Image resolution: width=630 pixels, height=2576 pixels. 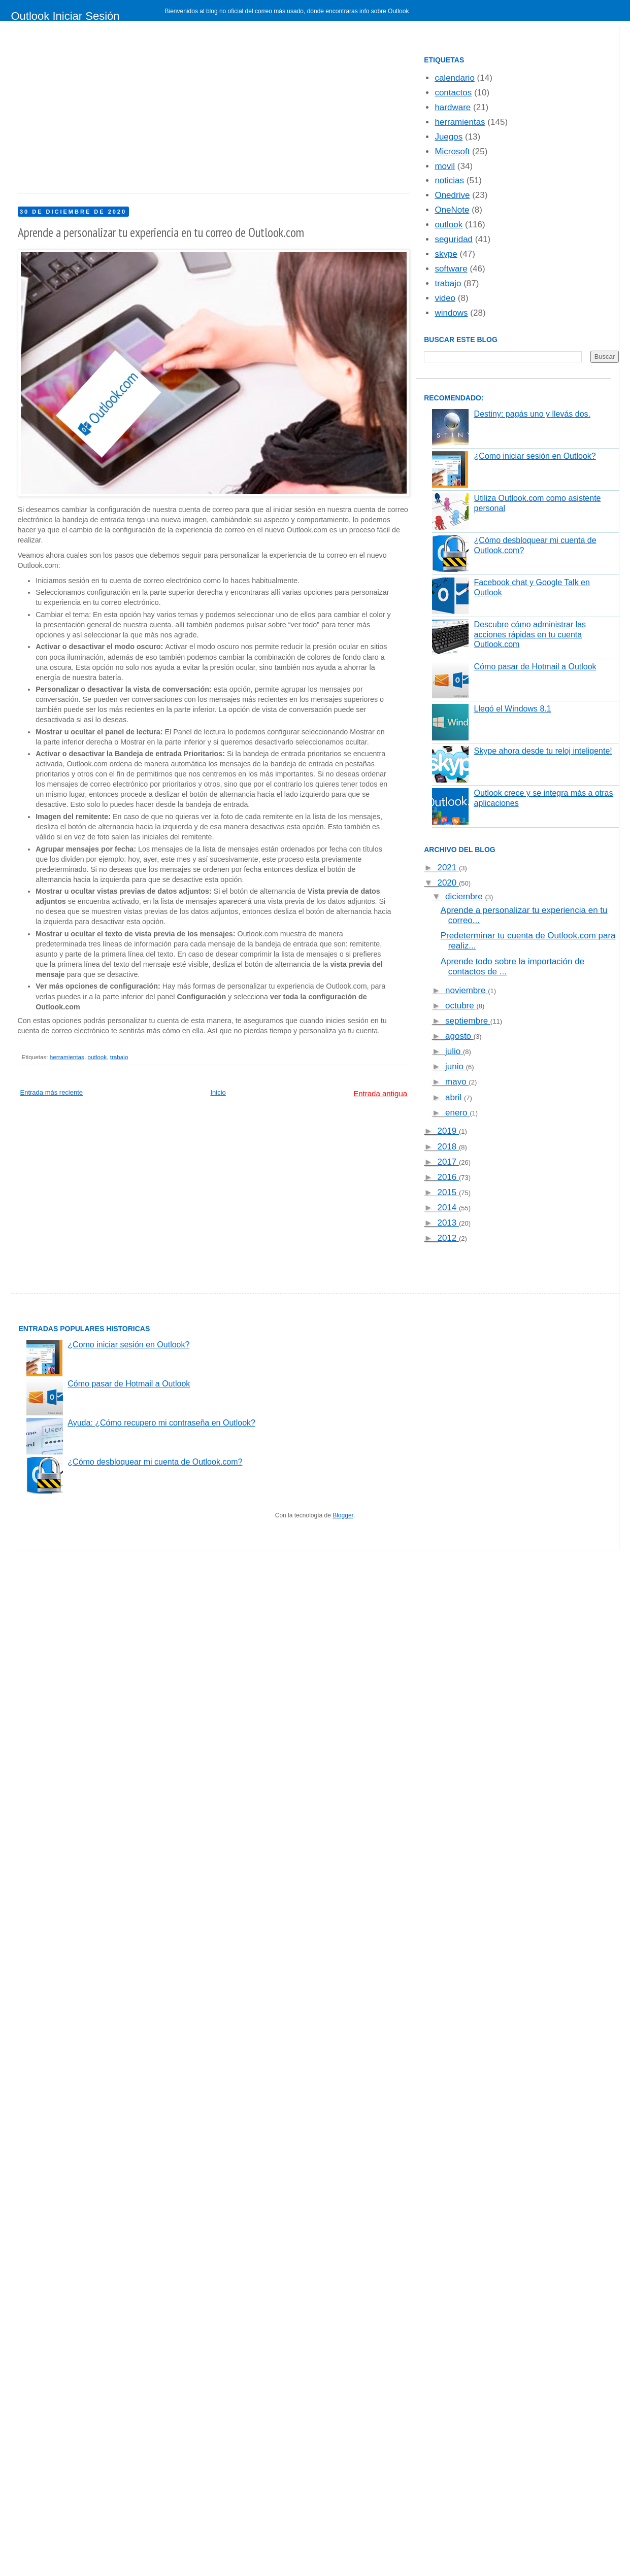 What do you see at coordinates (532, 414) in the screenshot?
I see `Destiny: pagás uno y llevás dos.` at bounding box center [532, 414].